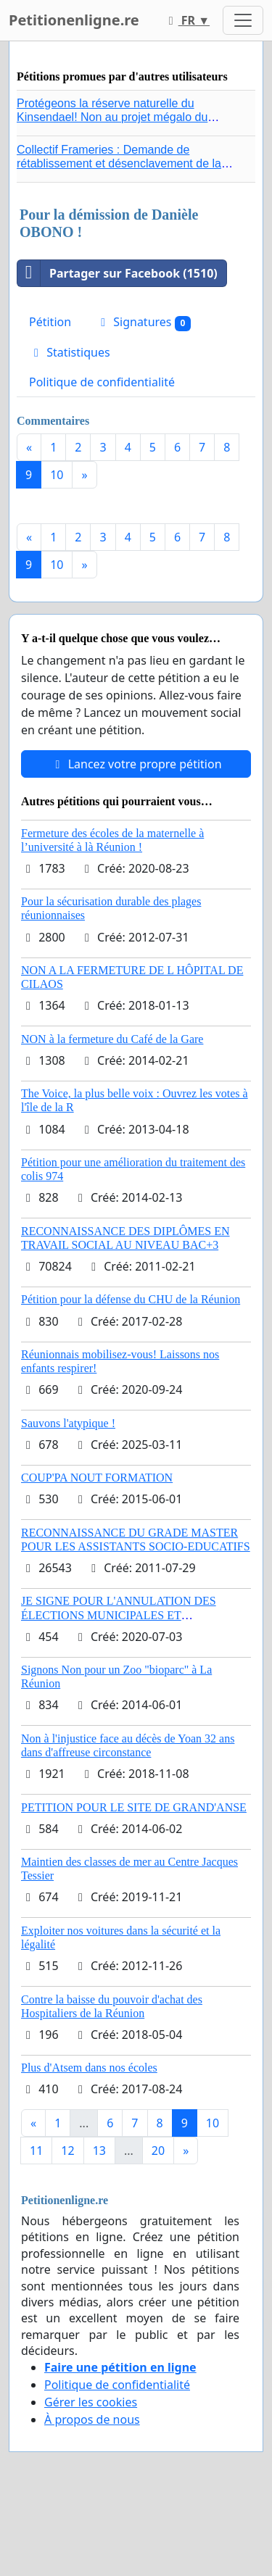 The width and height of the screenshot is (272, 2576). Describe the element at coordinates (92, 2419) in the screenshot. I see `À propos de nous` at that location.